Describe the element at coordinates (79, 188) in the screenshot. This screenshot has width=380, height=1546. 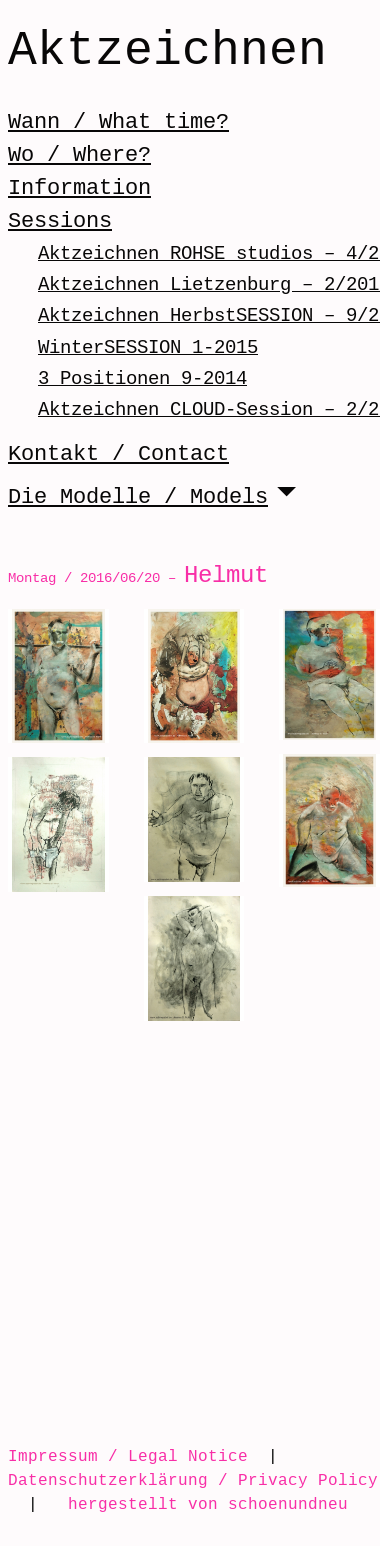
I see `Information` at that location.